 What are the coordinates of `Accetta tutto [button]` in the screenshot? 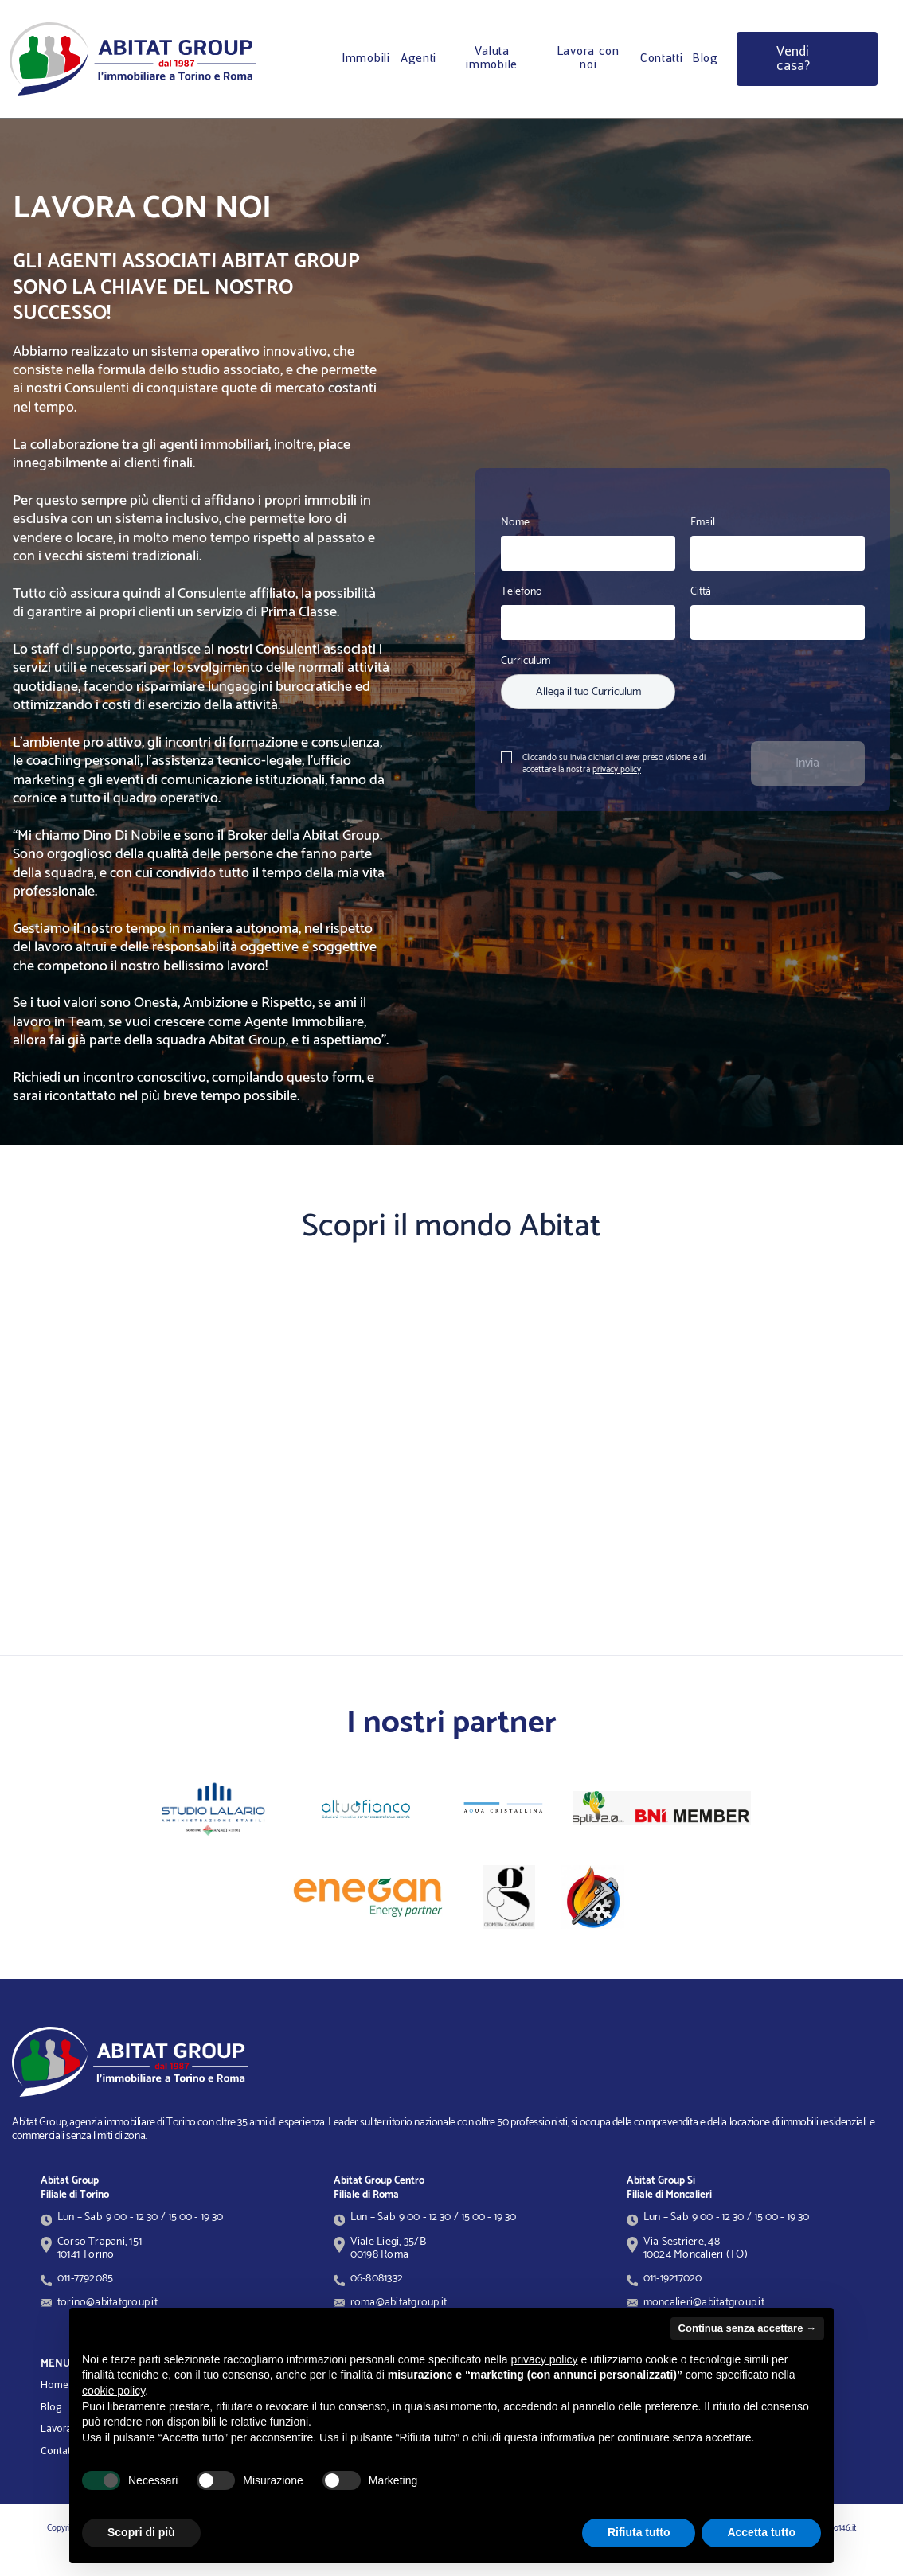 It's located at (761, 2532).